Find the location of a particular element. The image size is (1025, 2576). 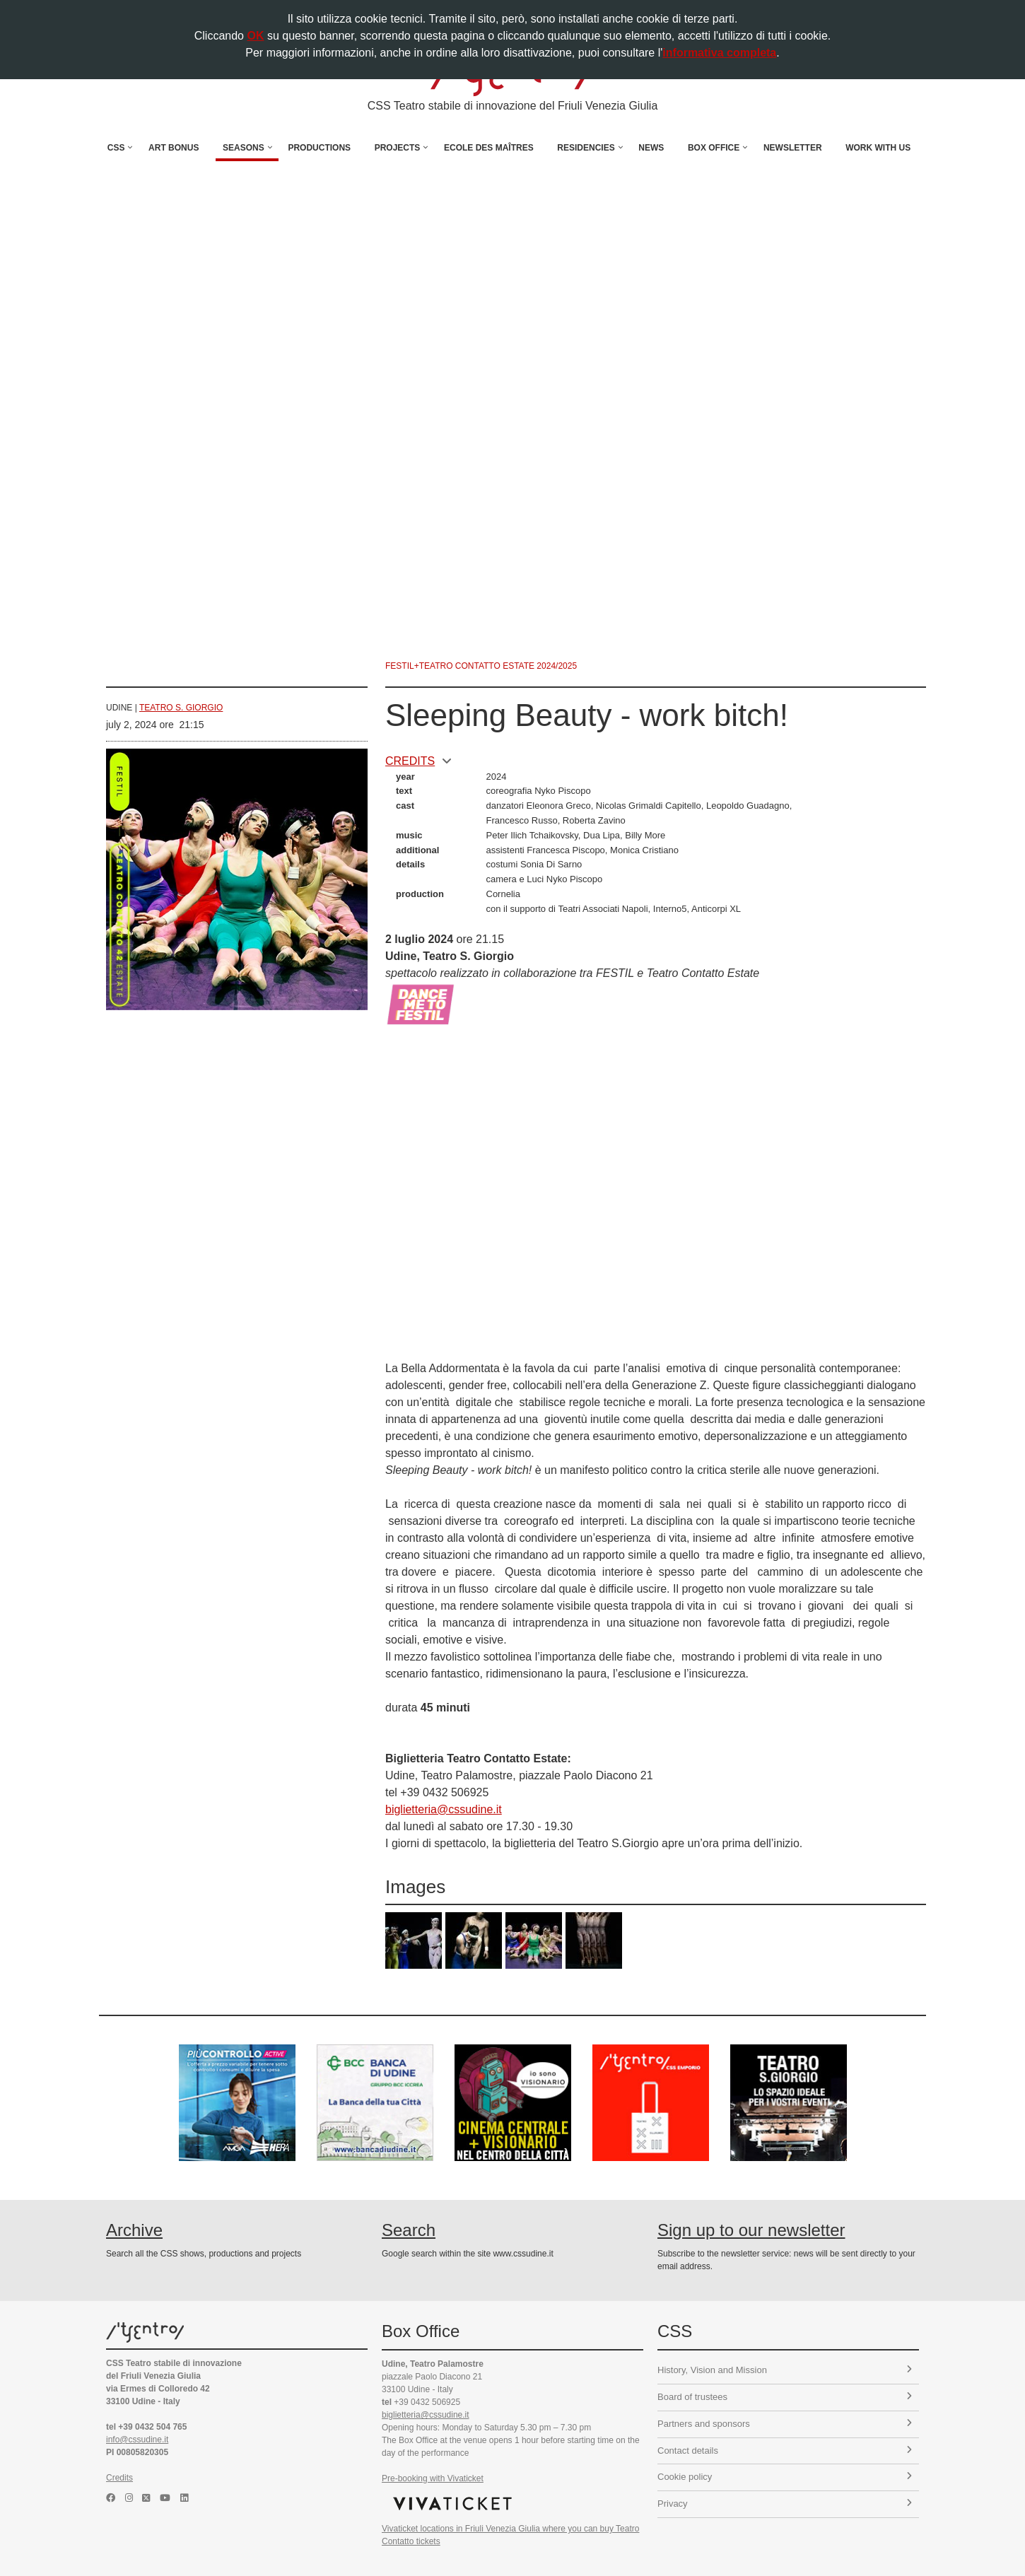

Partners and sponsors is located at coordinates (784, 2423).